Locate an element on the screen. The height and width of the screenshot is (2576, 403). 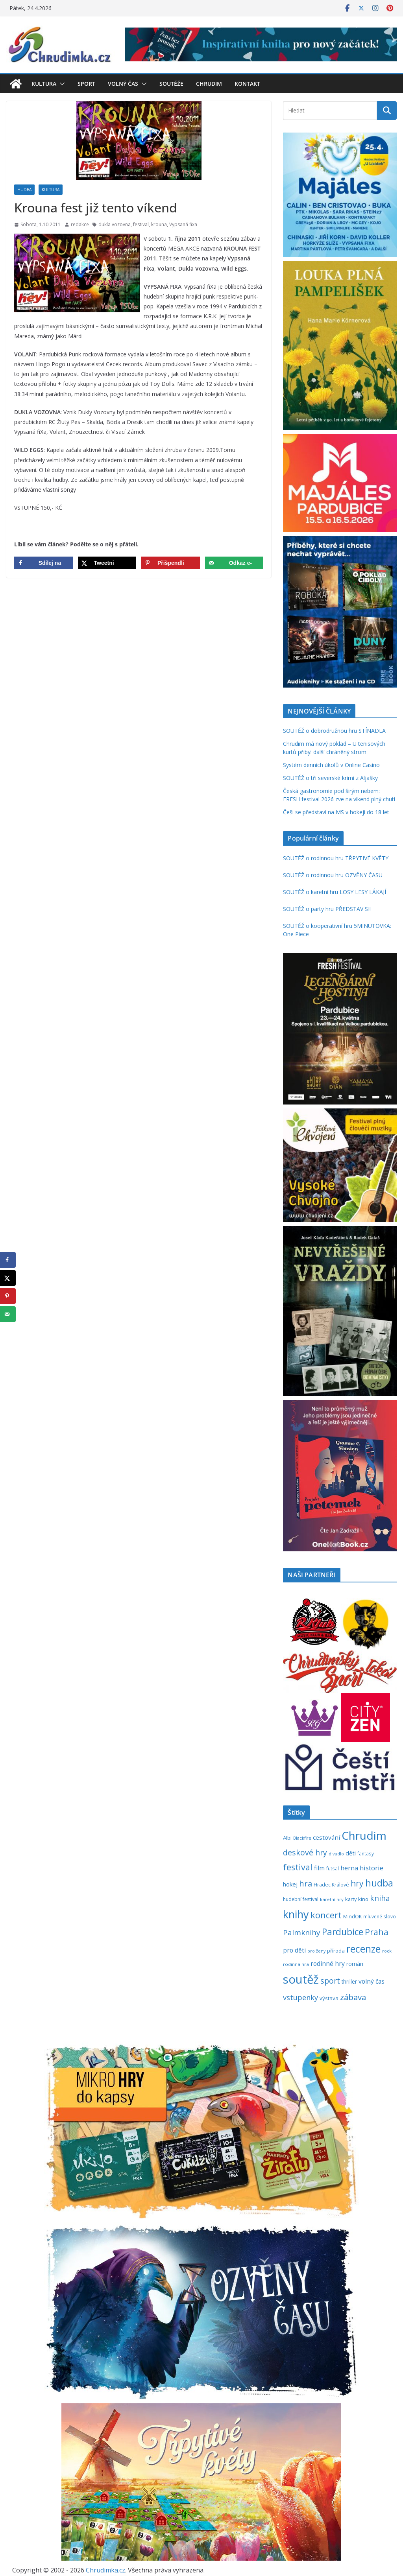
Kultura is located at coordinates (43, 83).